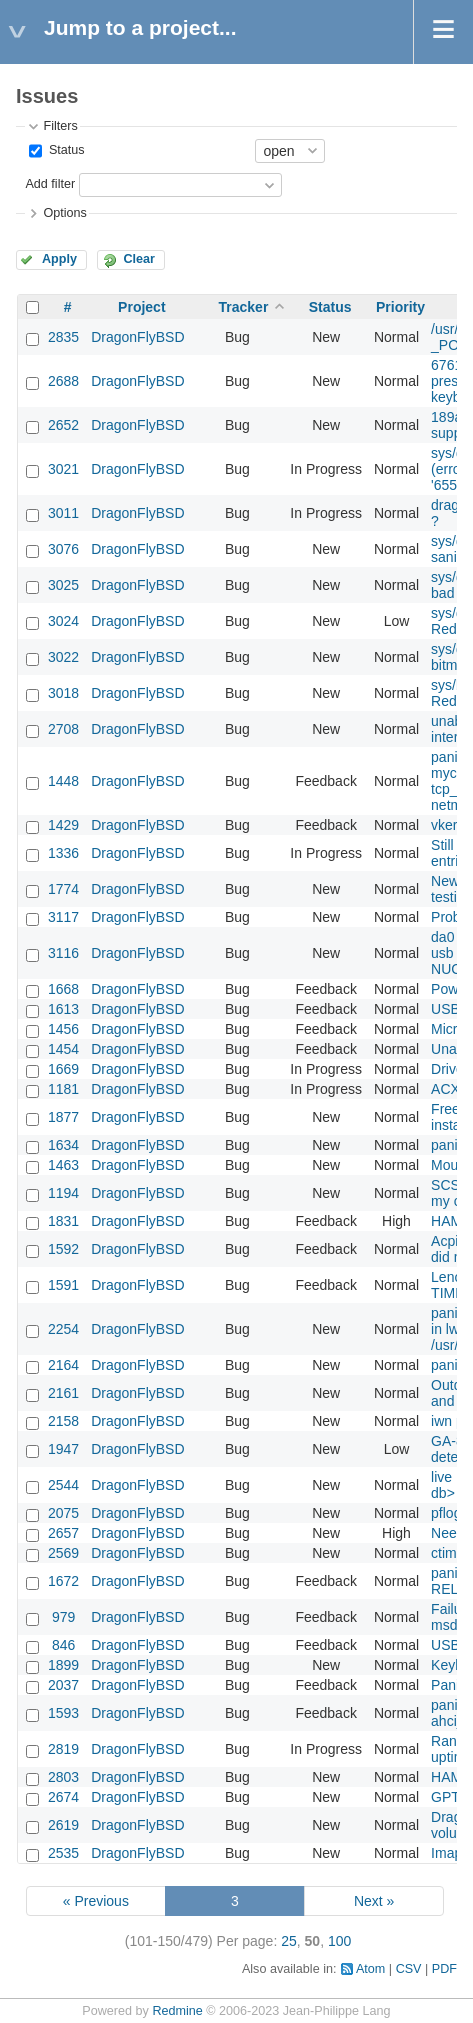 The width and height of the screenshot is (473, 2023). I want to click on 3021, so click(63, 469).